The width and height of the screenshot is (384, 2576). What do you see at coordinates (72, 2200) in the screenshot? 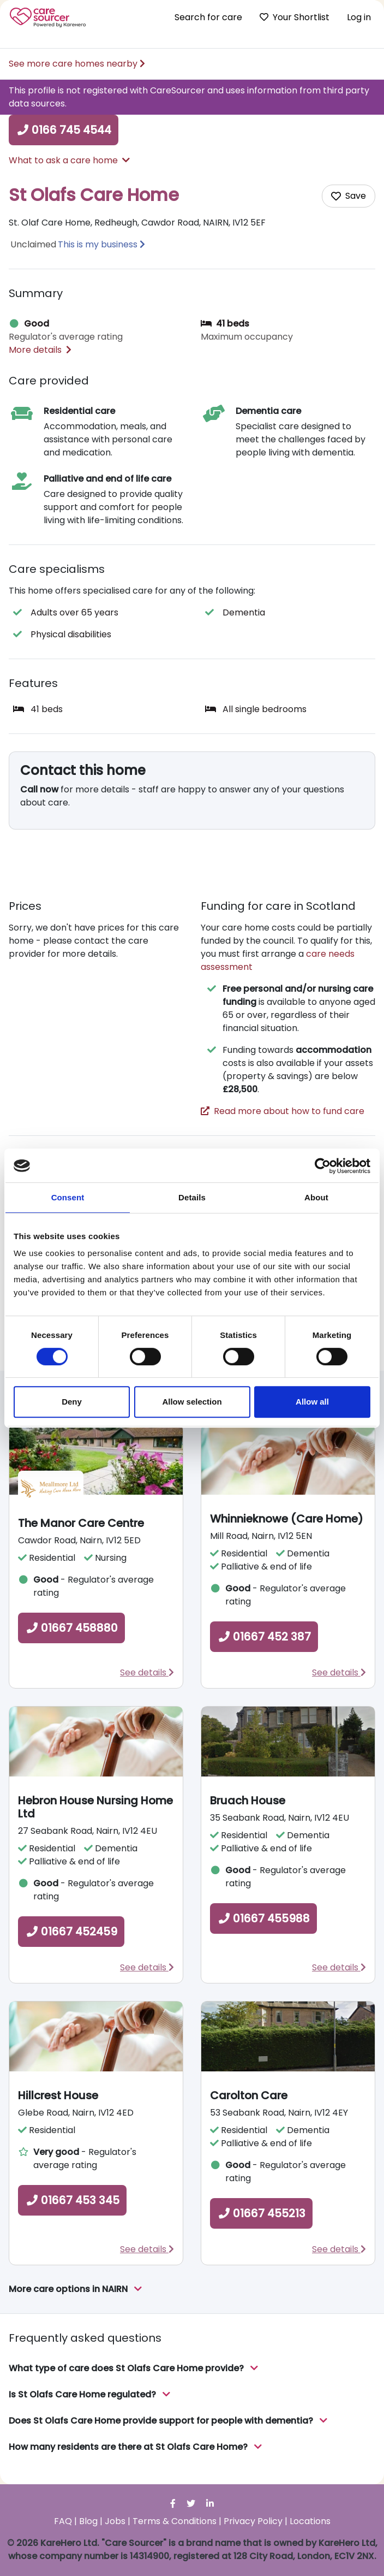
I see `01667 453 345` at bounding box center [72, 2200].